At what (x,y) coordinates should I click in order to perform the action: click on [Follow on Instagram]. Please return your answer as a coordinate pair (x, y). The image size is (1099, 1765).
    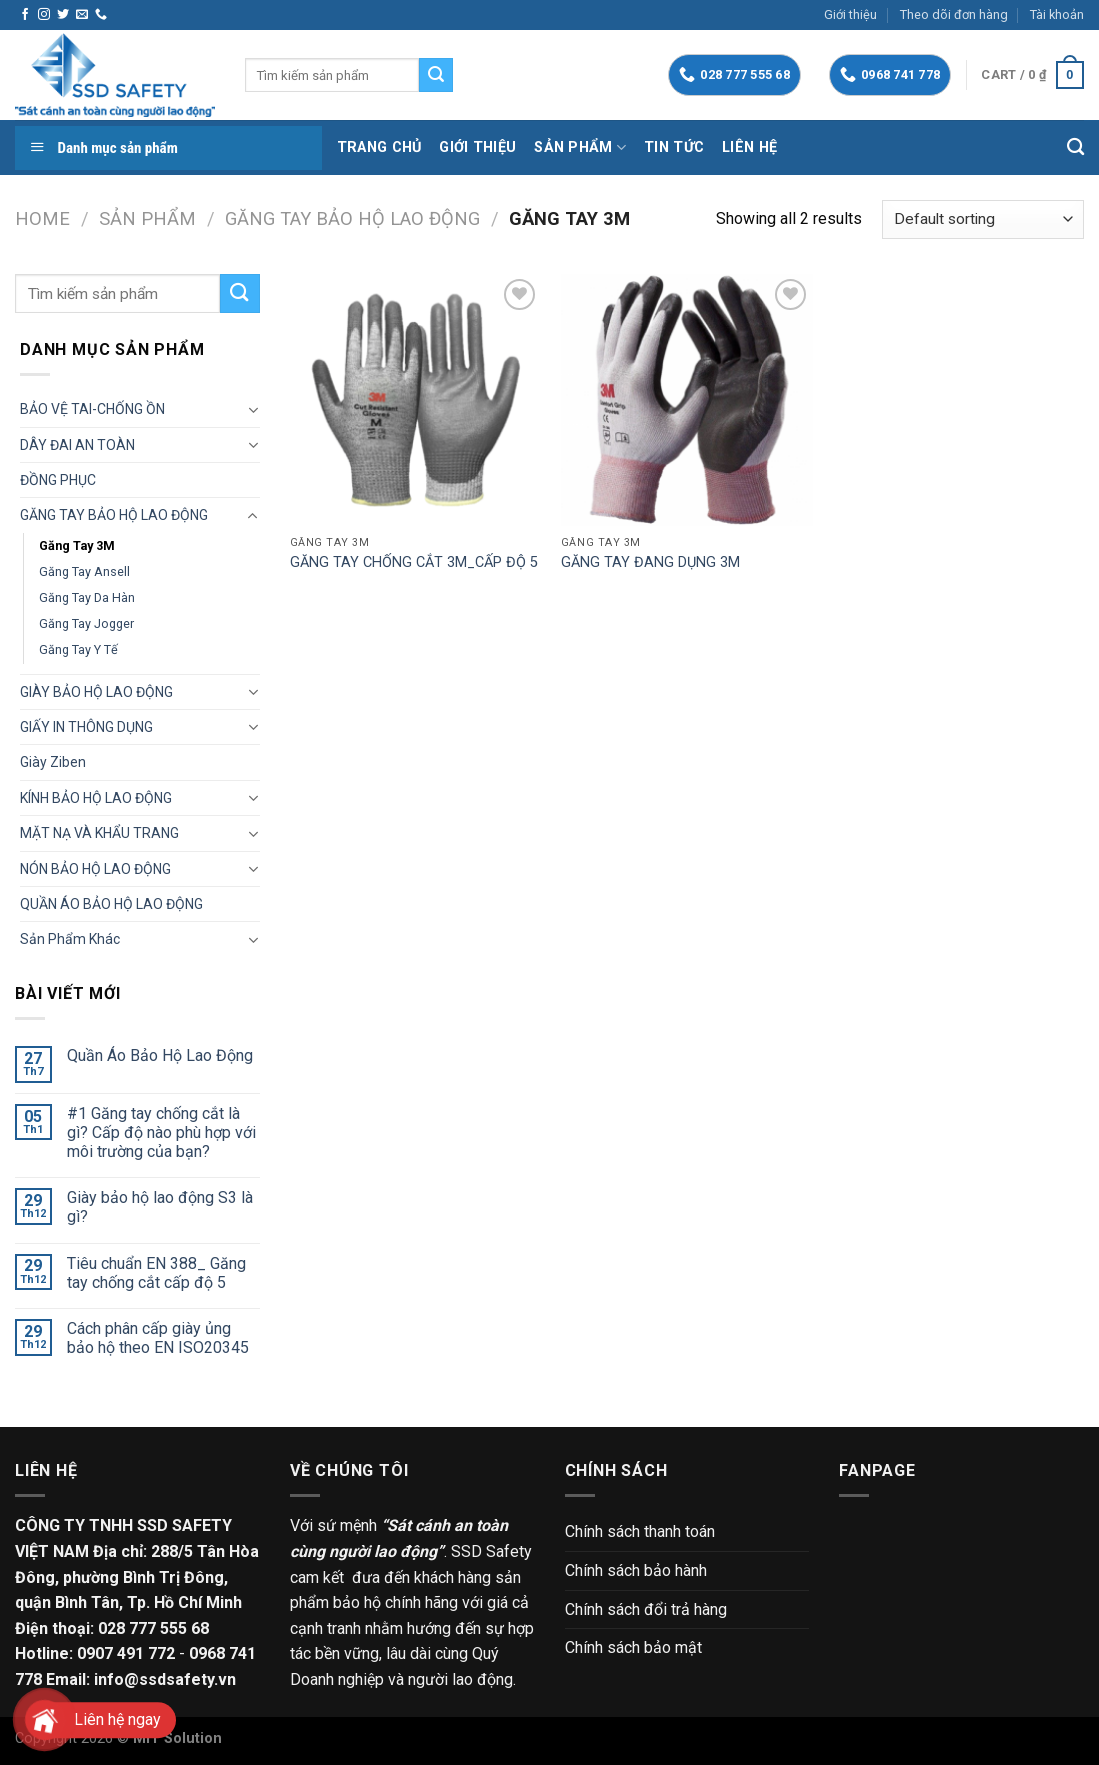
    Looking at the image, I should click on (44, 15).